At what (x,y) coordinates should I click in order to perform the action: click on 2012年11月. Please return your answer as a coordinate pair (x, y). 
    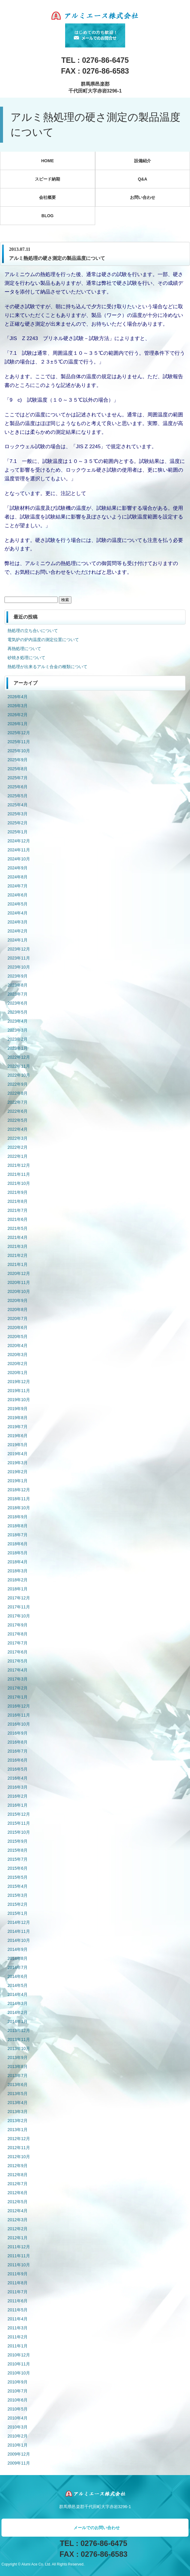
    Looking at the image, I should click on (19, 2147).